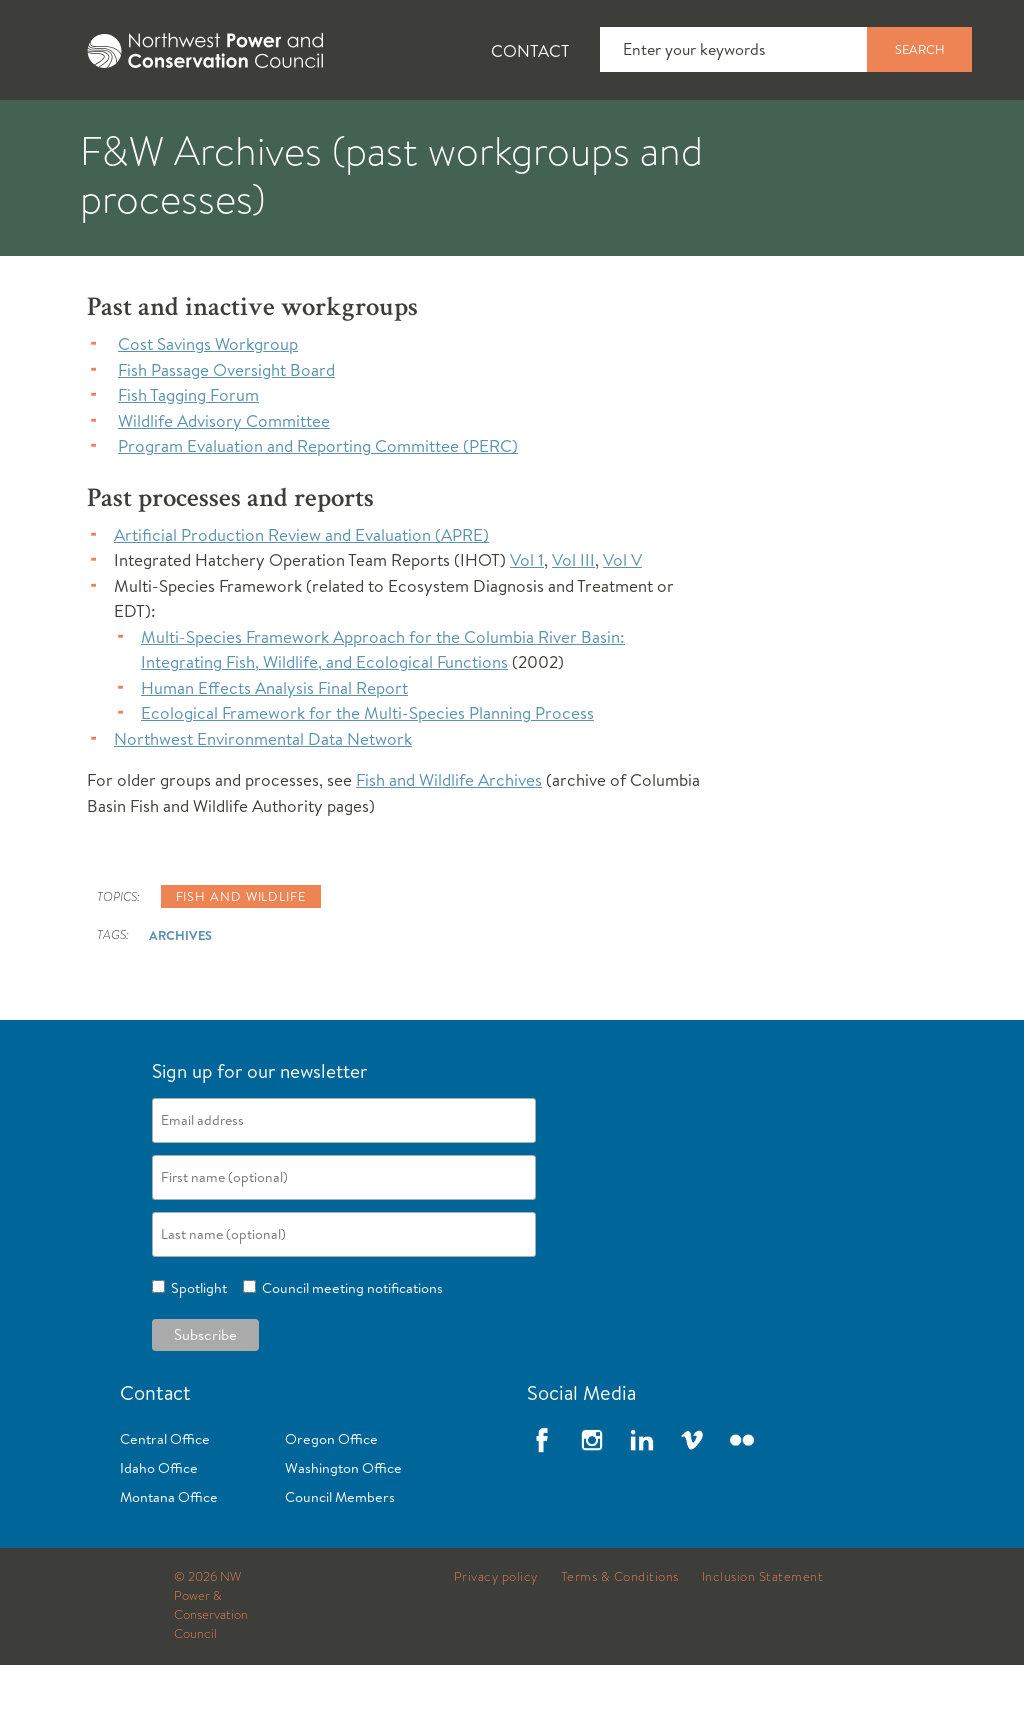 This screenshot has width=1024, height=1725. What do you see at coordinates (560, 131) in the screenshot?
I see `Power Planning` at bounding box center [560, 131].